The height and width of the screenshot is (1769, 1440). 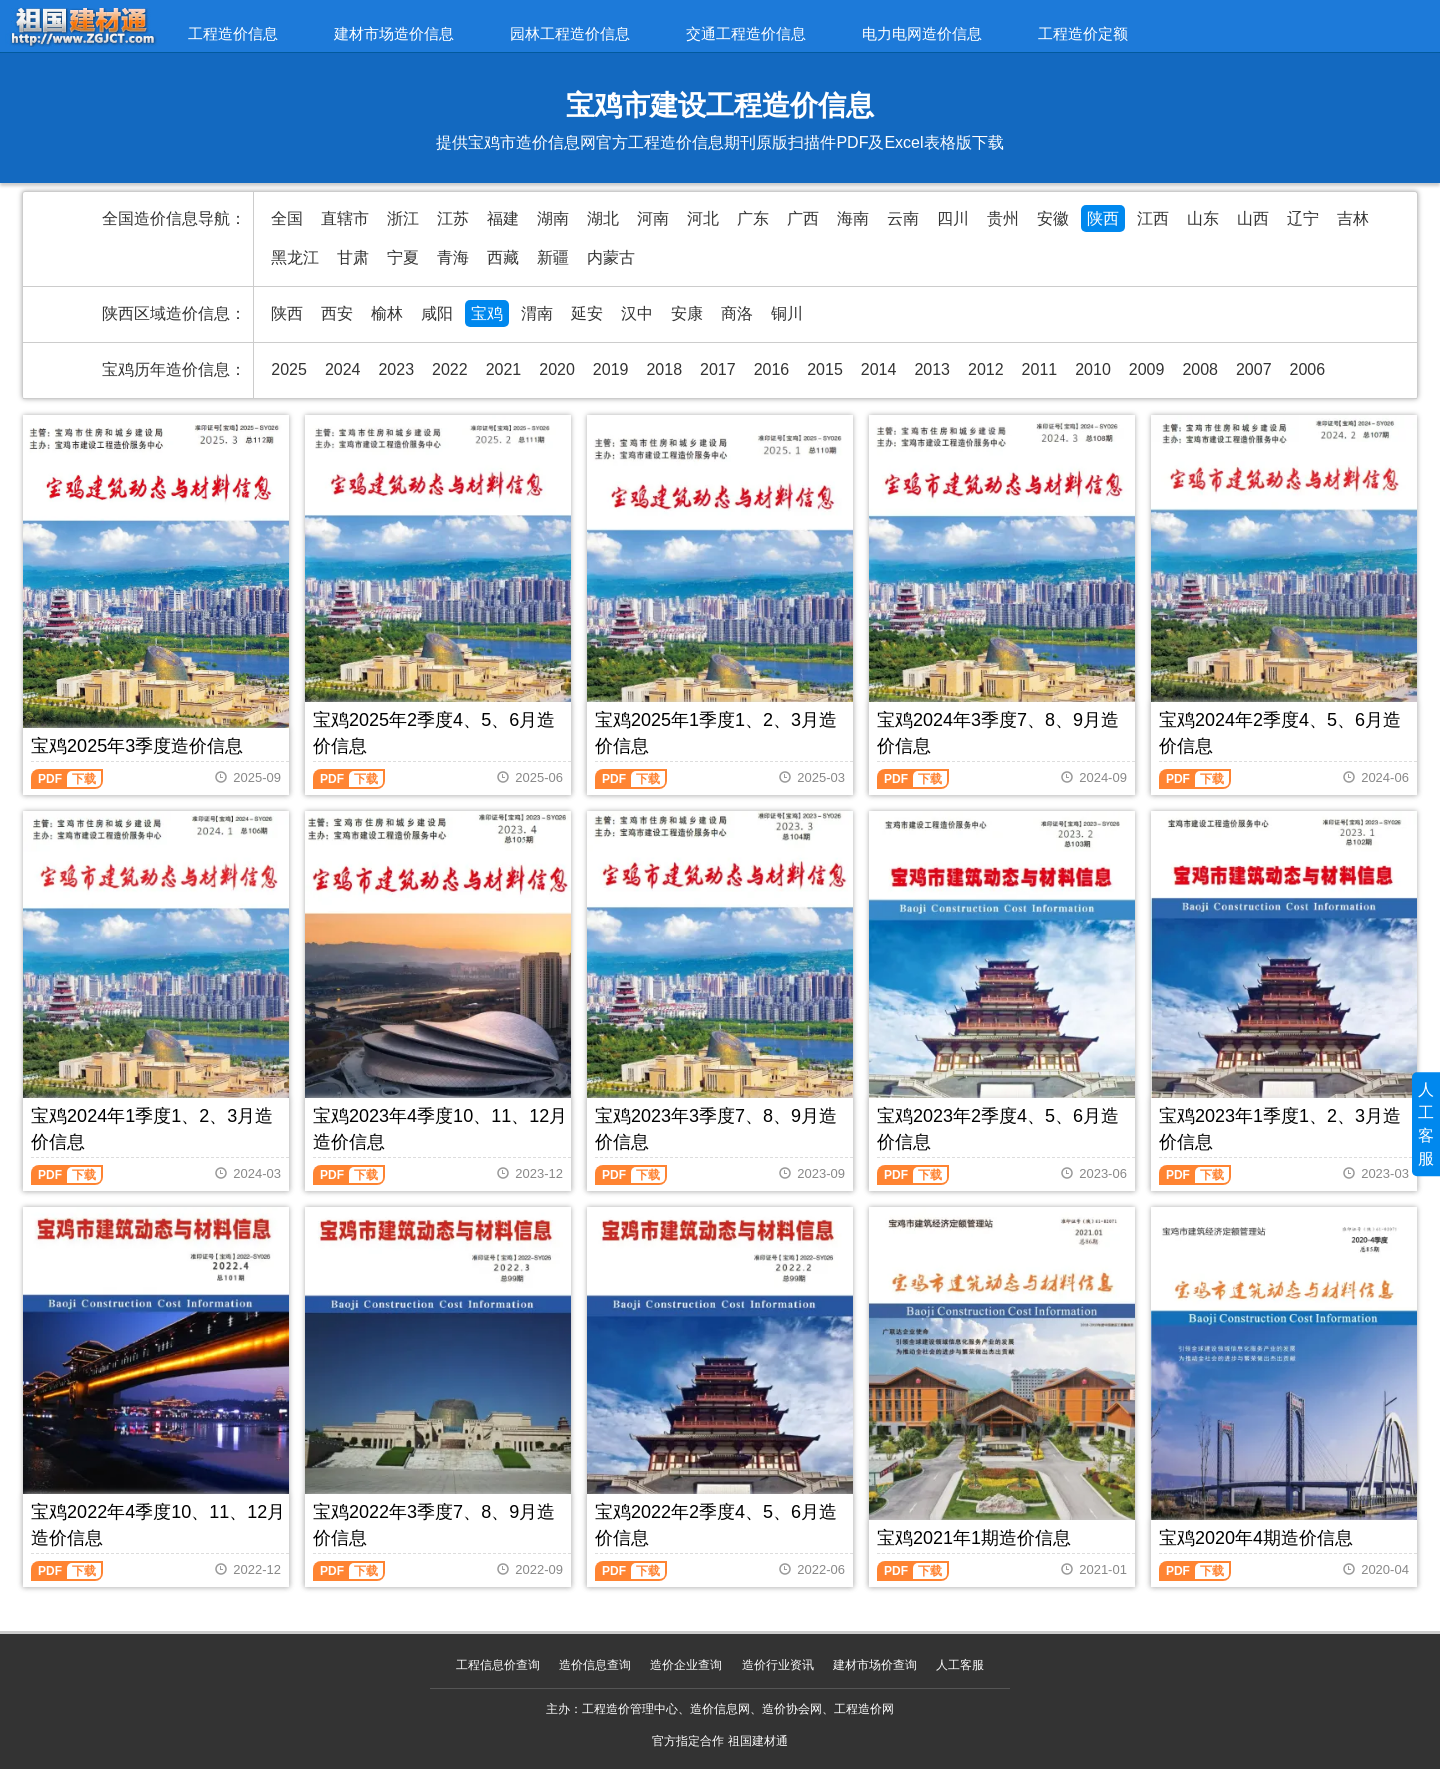 I want to click on 宝鸡2021年1期造价信息, so click(x=974, y=1538).